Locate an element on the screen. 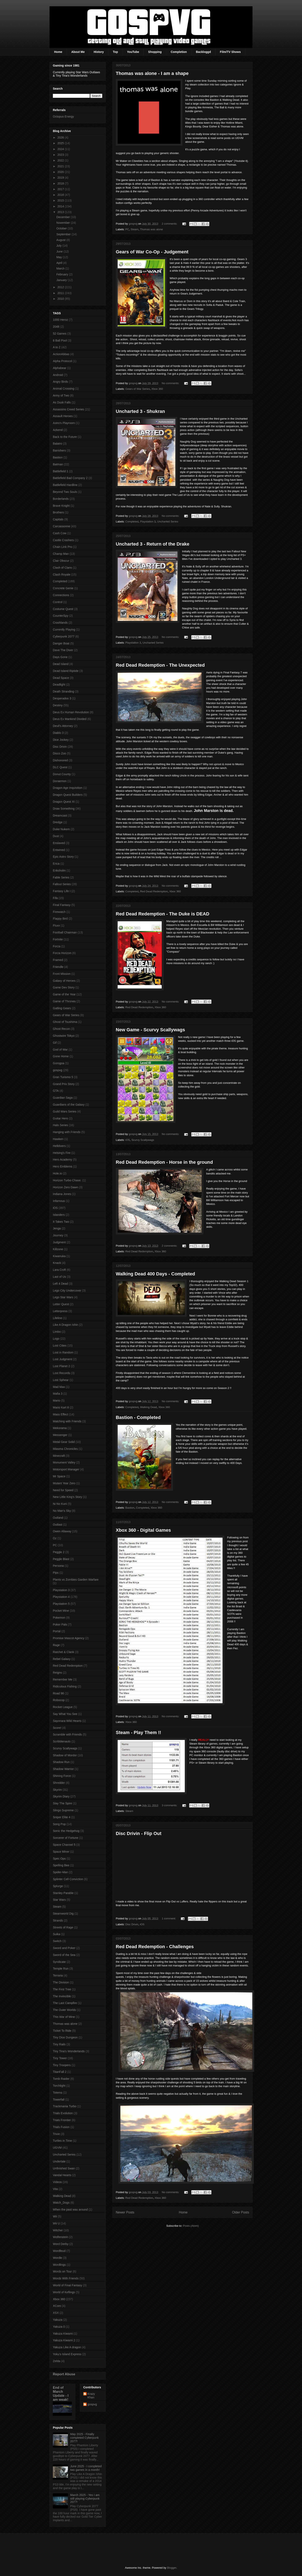  October is located at coordinates (62, 228).